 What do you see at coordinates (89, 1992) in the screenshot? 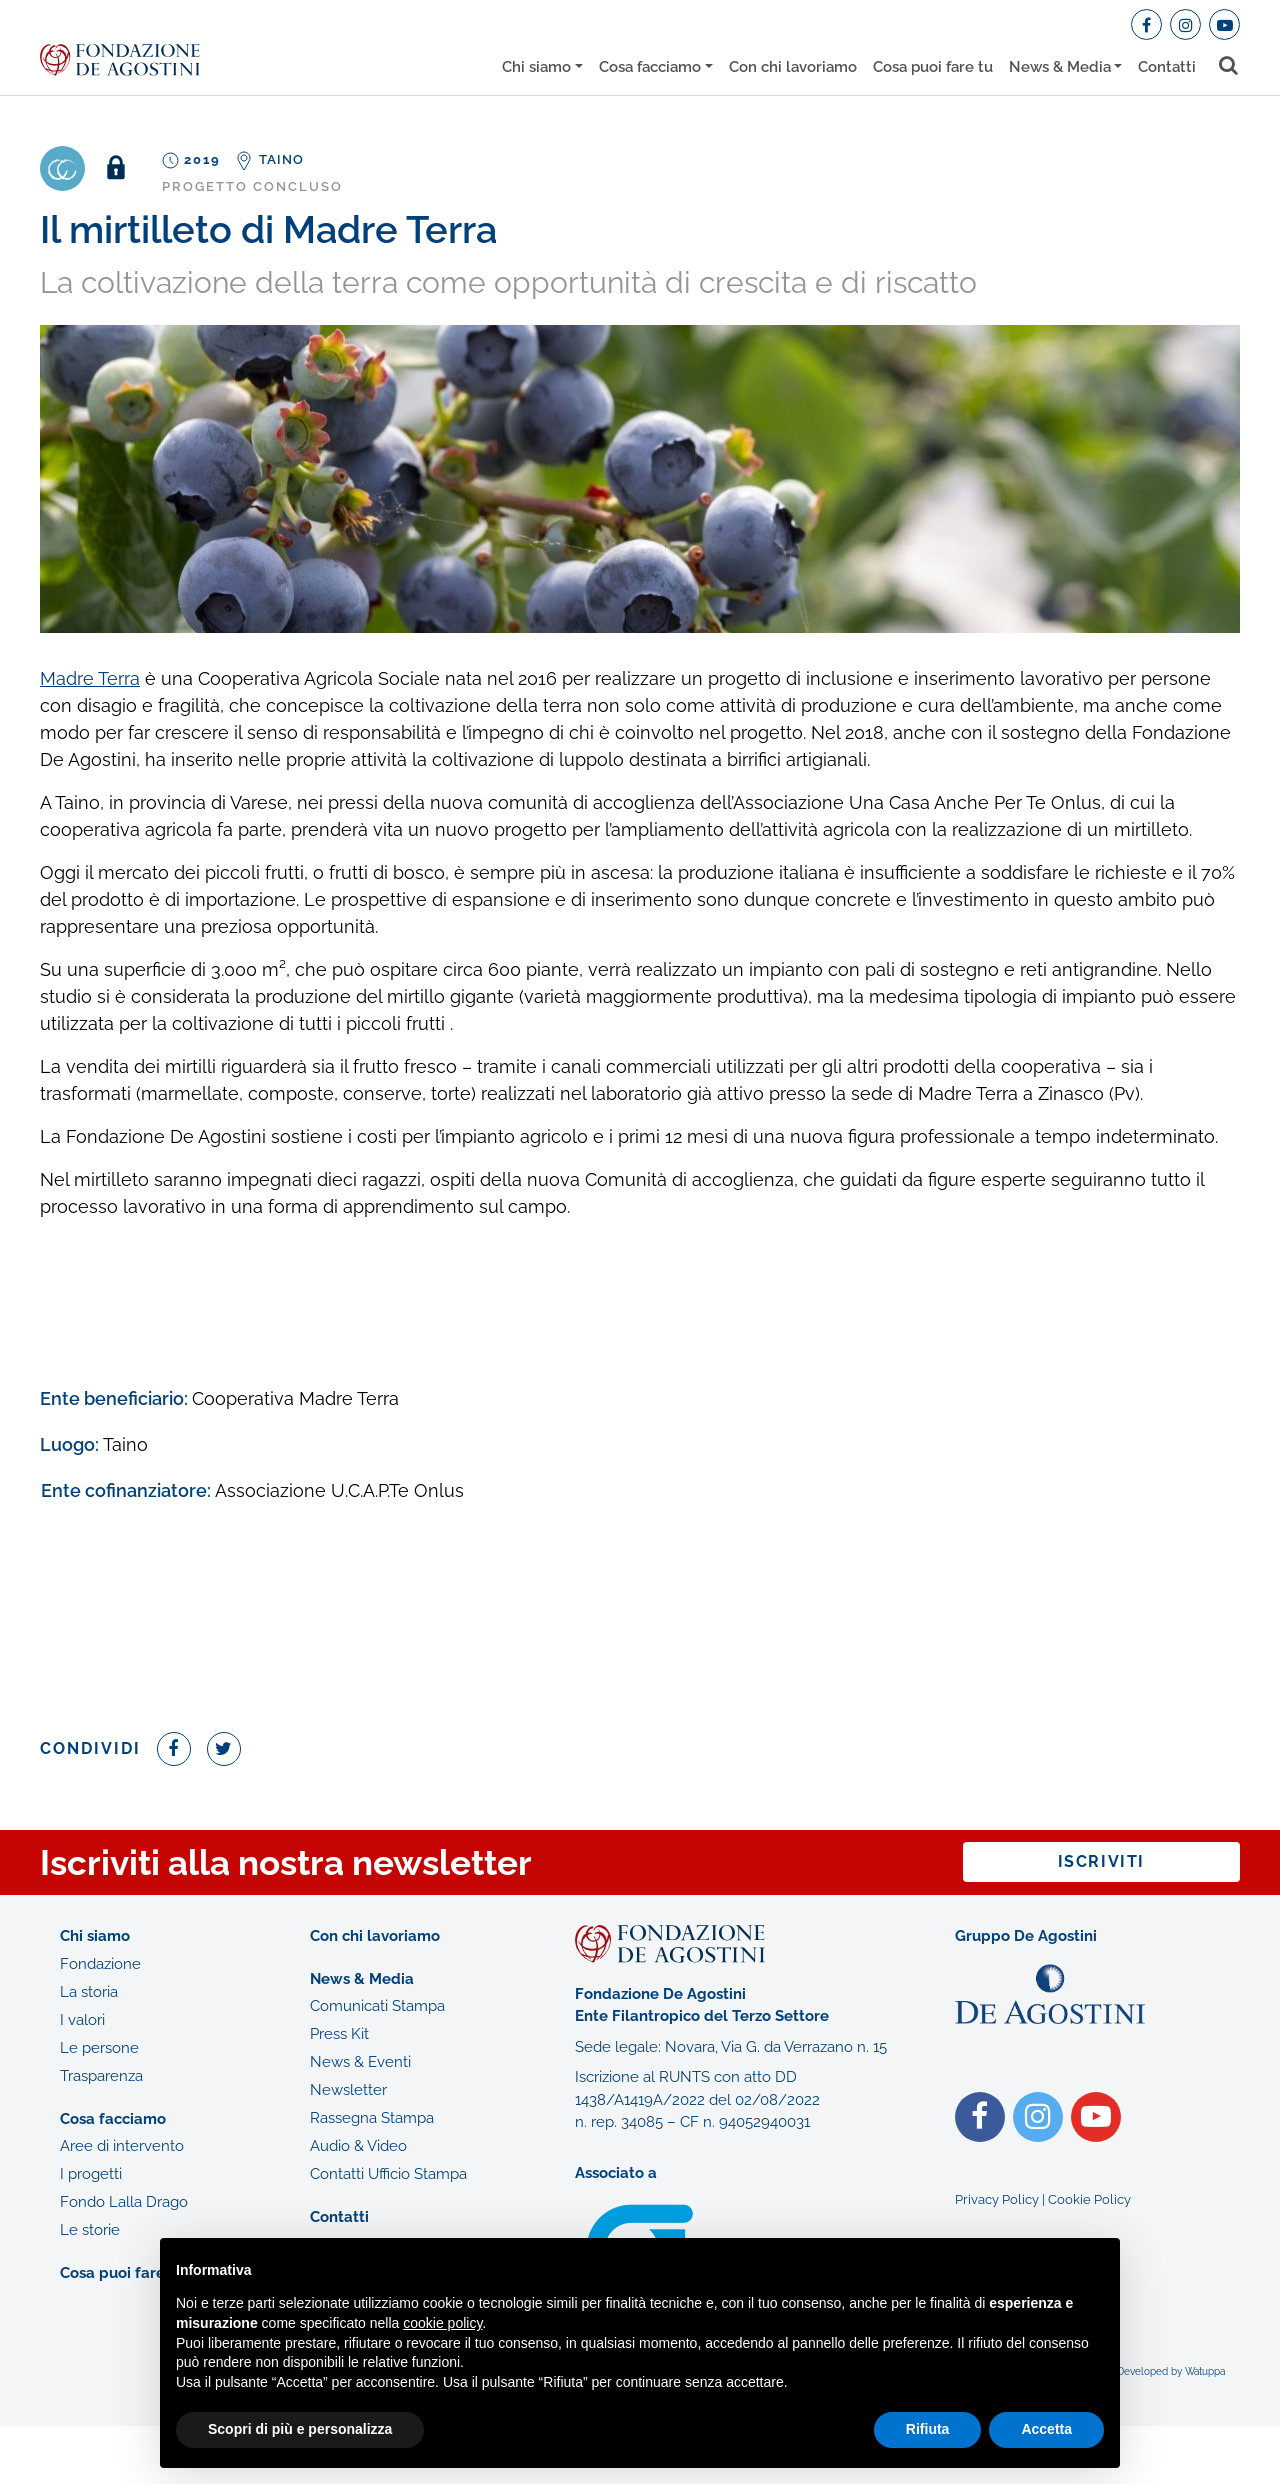
I see `La storia` at bounding box center [89, 1992].